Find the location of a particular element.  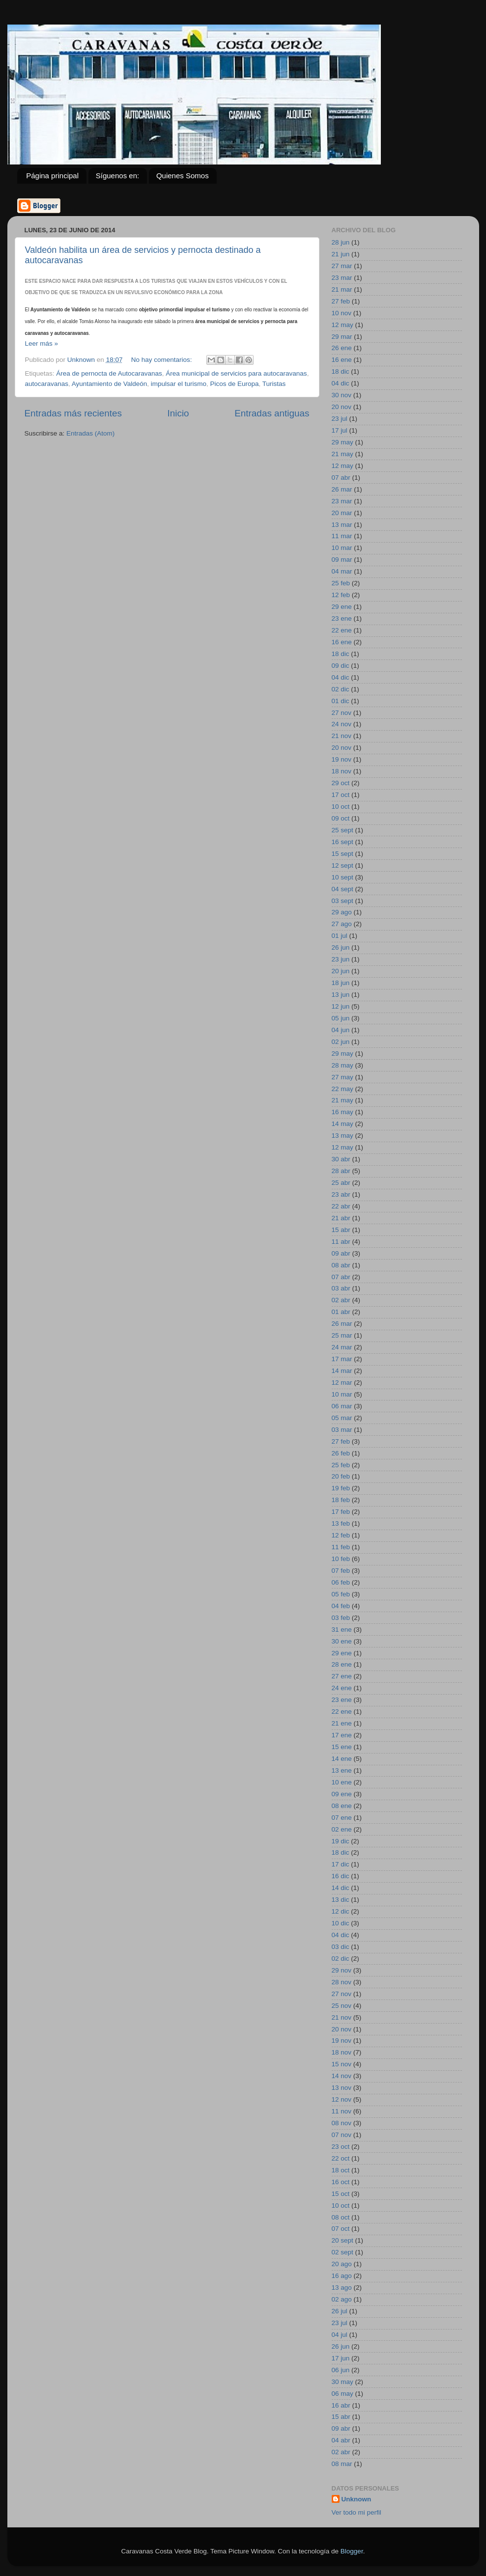

13 ago is located at coordinates (342, 2287).